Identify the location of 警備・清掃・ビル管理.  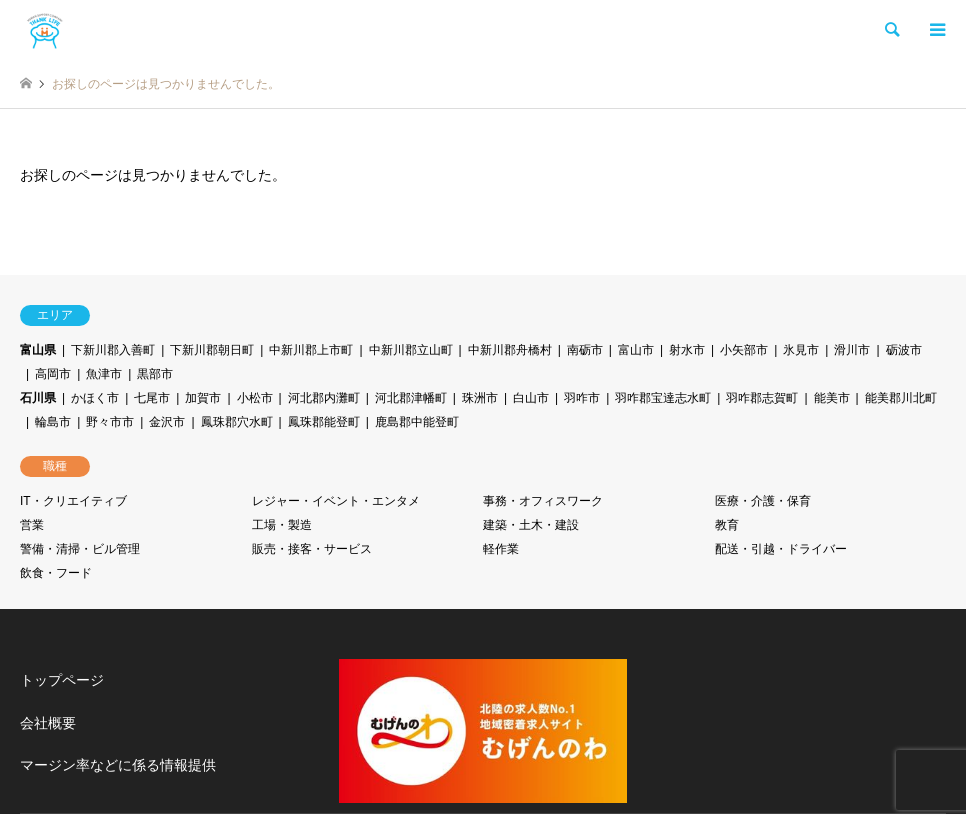
(80, 549).